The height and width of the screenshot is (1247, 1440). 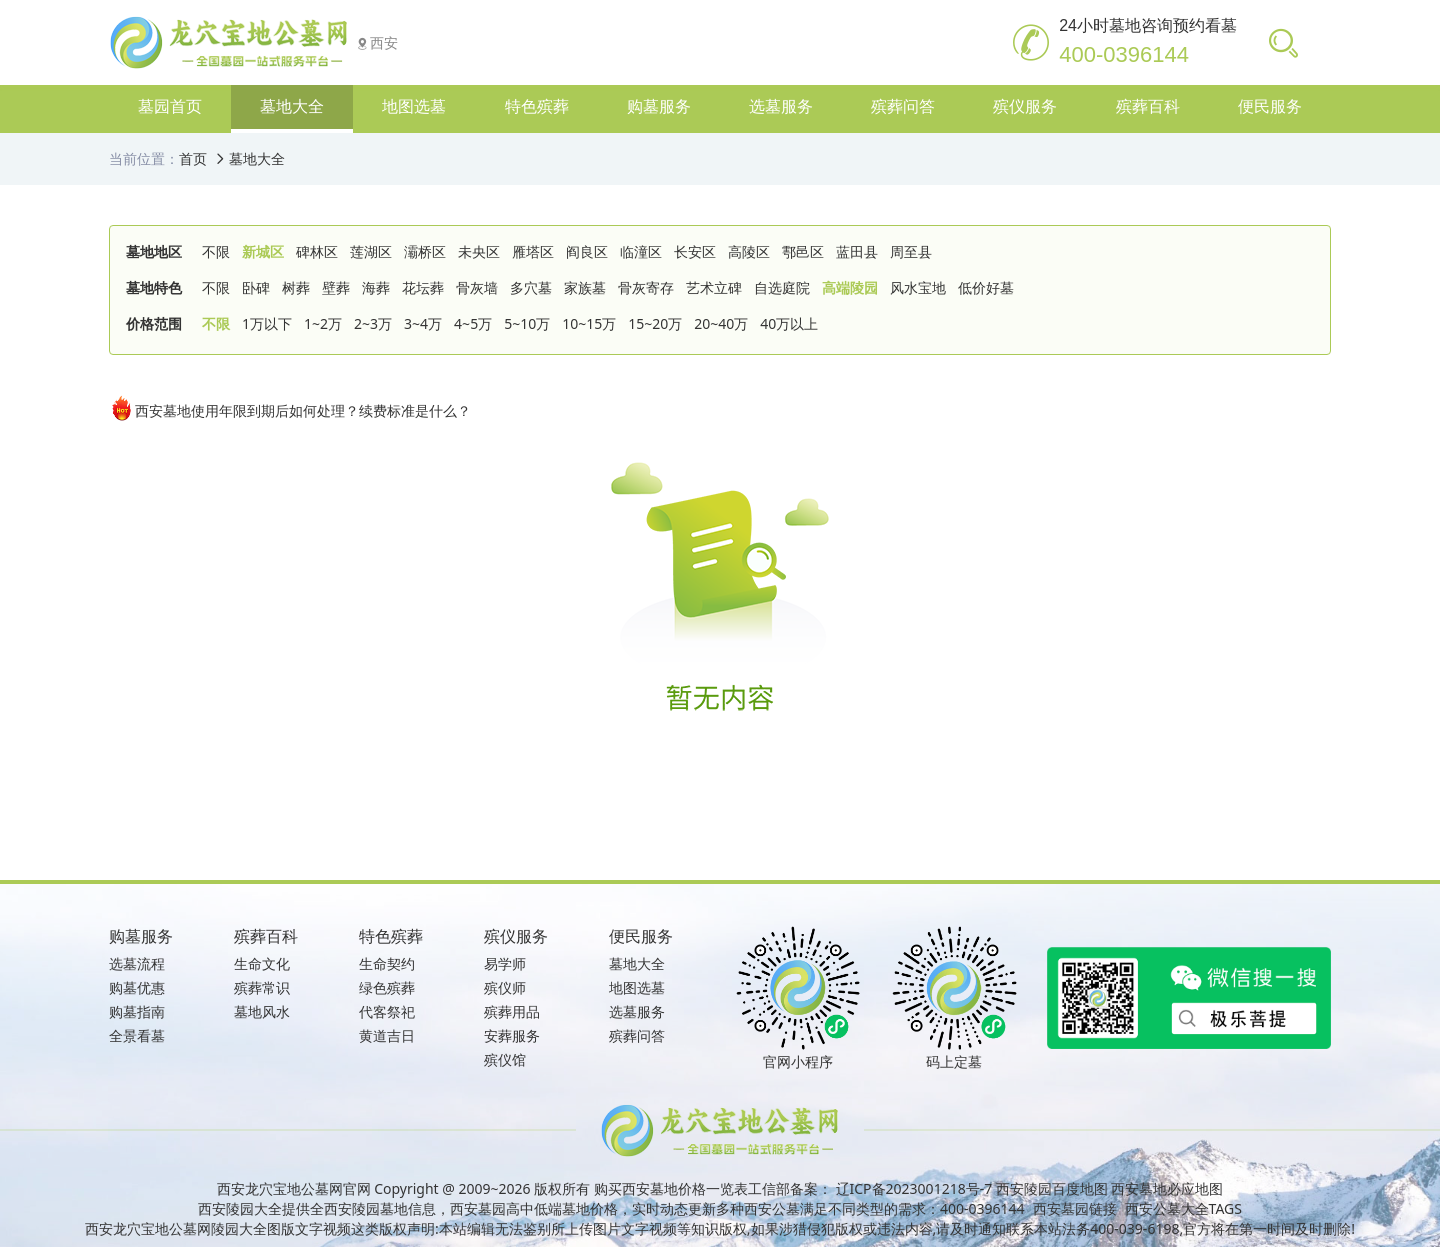 I want to click on 选墓服务, so click(x=637, y=1011).